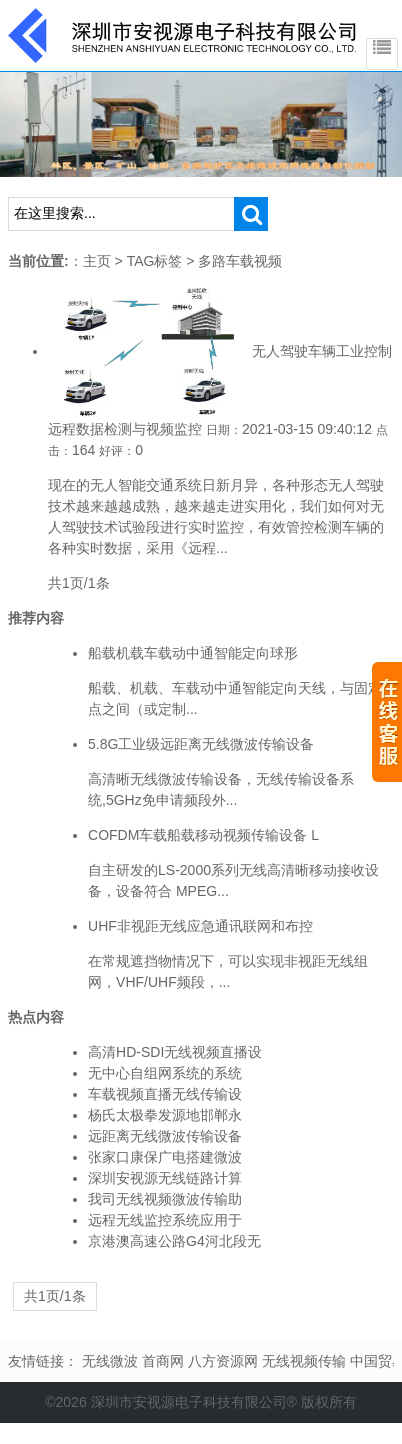  I want to click on COFDM车载船载移动视频传输设备 L, so click(203, 835).